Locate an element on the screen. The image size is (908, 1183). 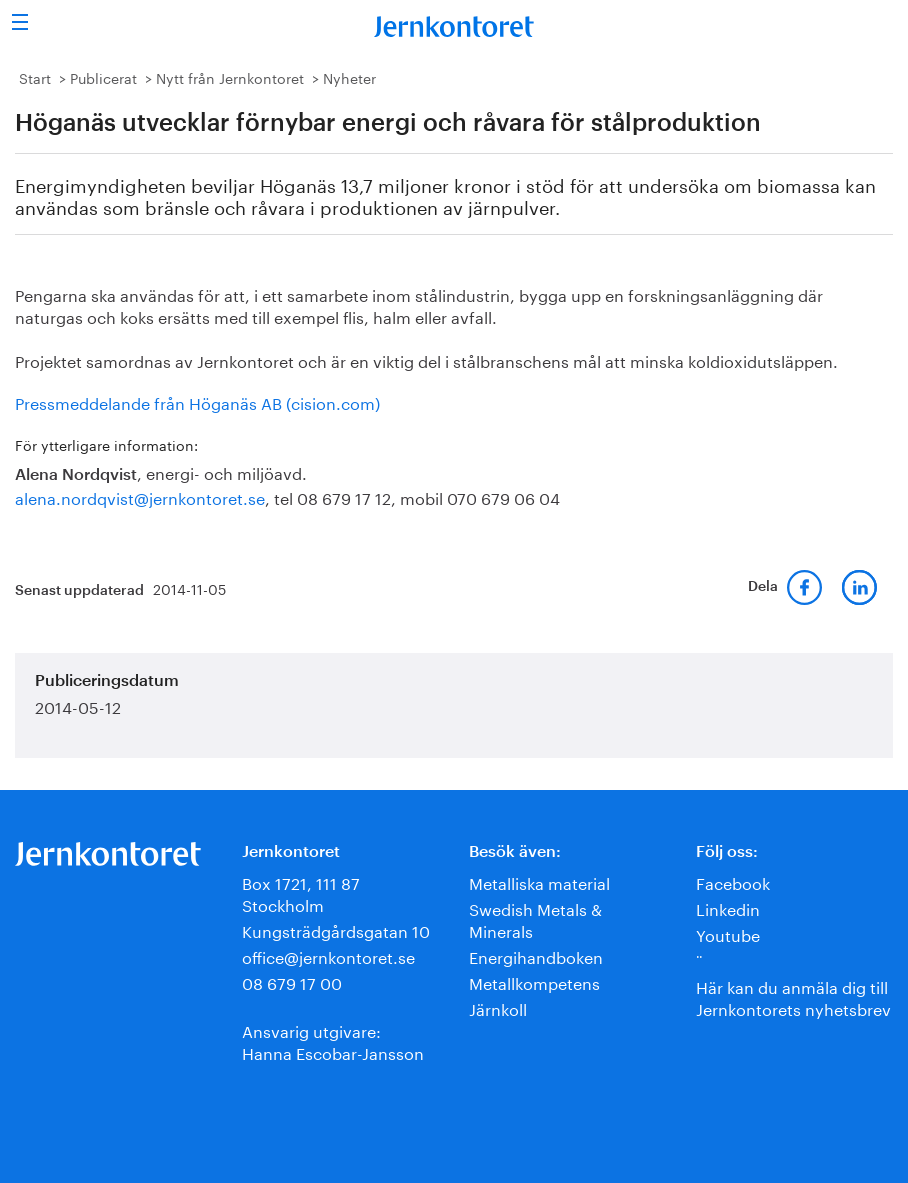
Här kan du anmäla dig till Jernkontorets nyhetsbrev is located at coordinates (793, 996).